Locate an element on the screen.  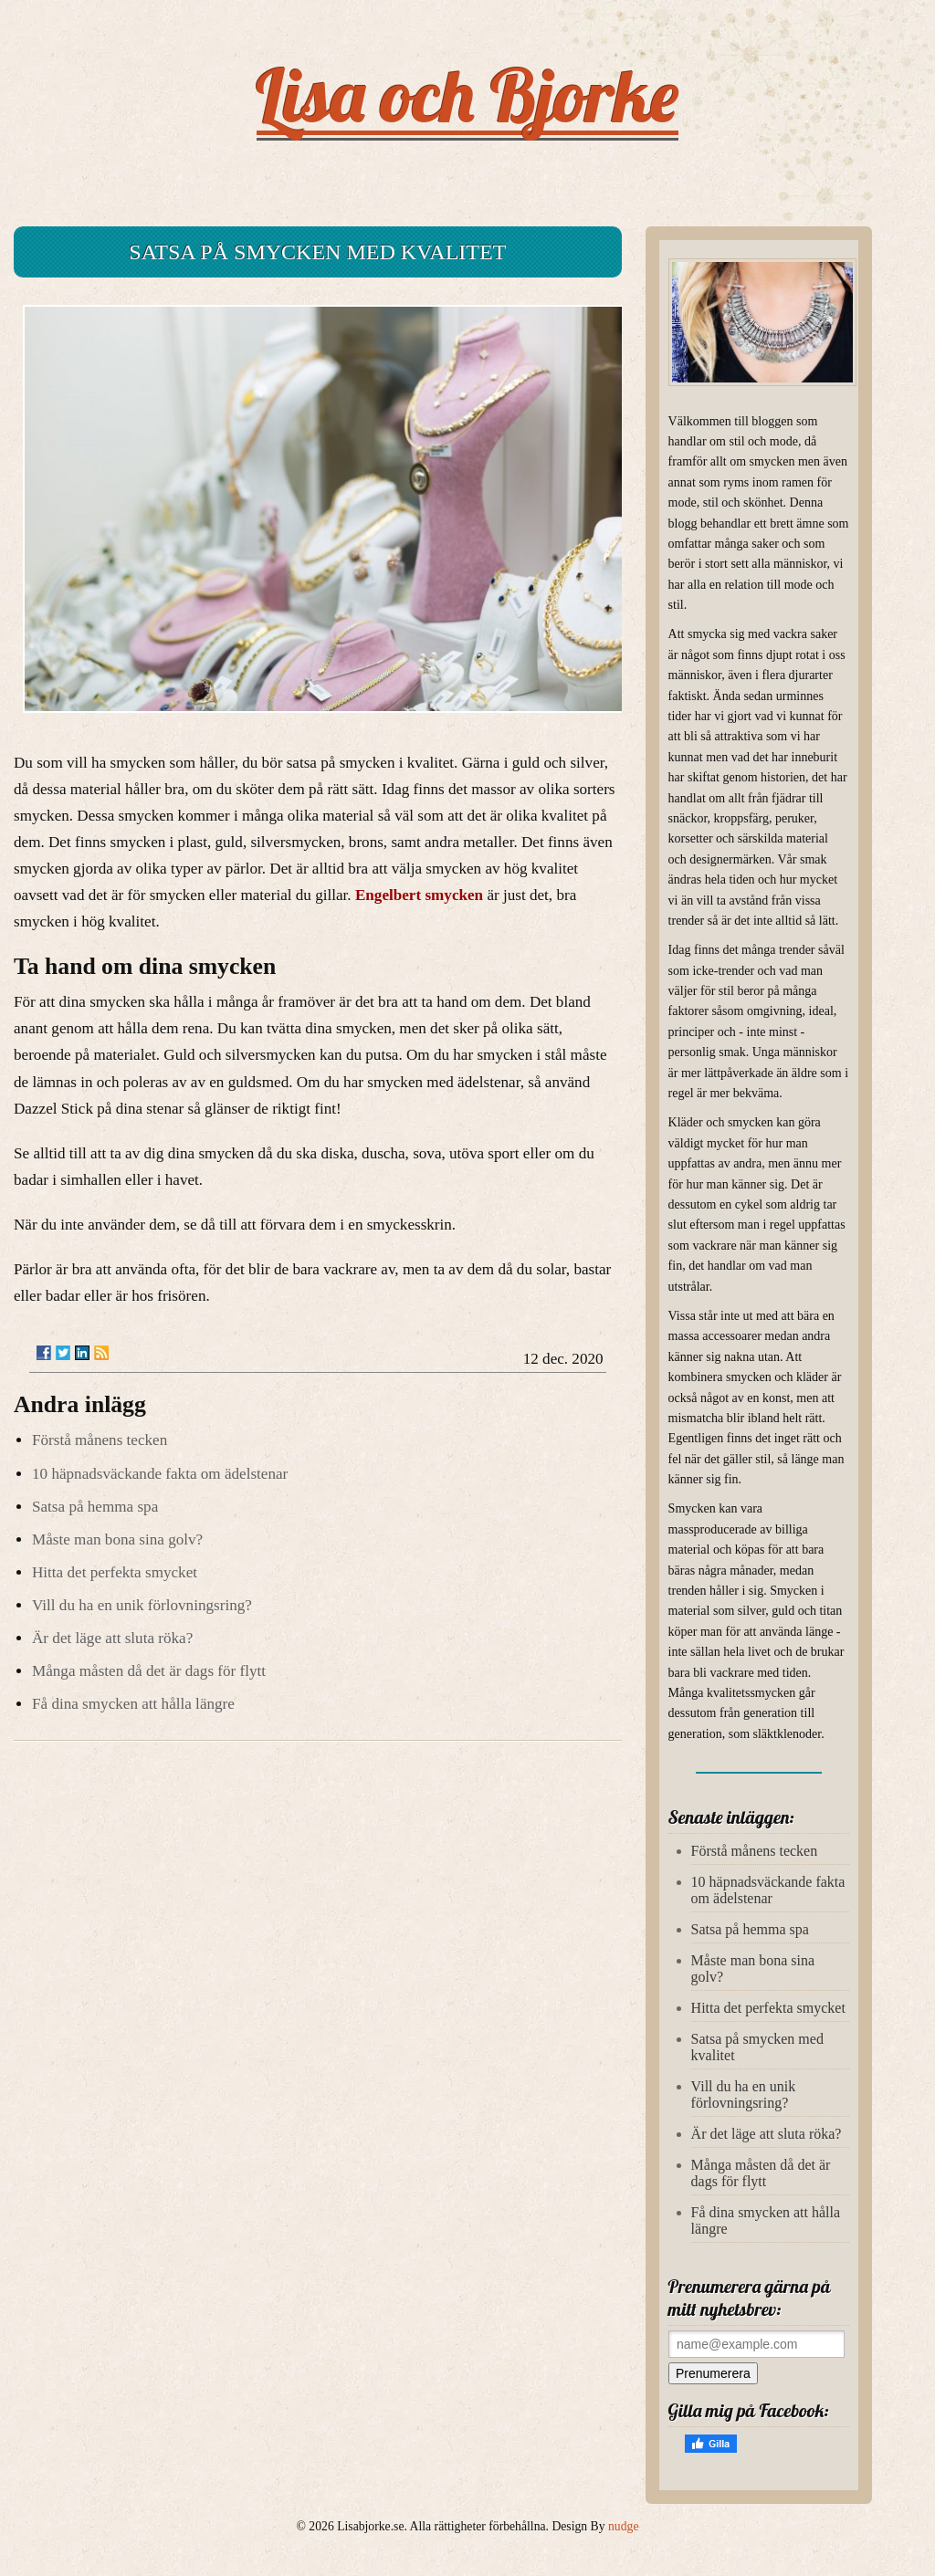
Lisa och Bjorke is located at coordinates (468, 95).